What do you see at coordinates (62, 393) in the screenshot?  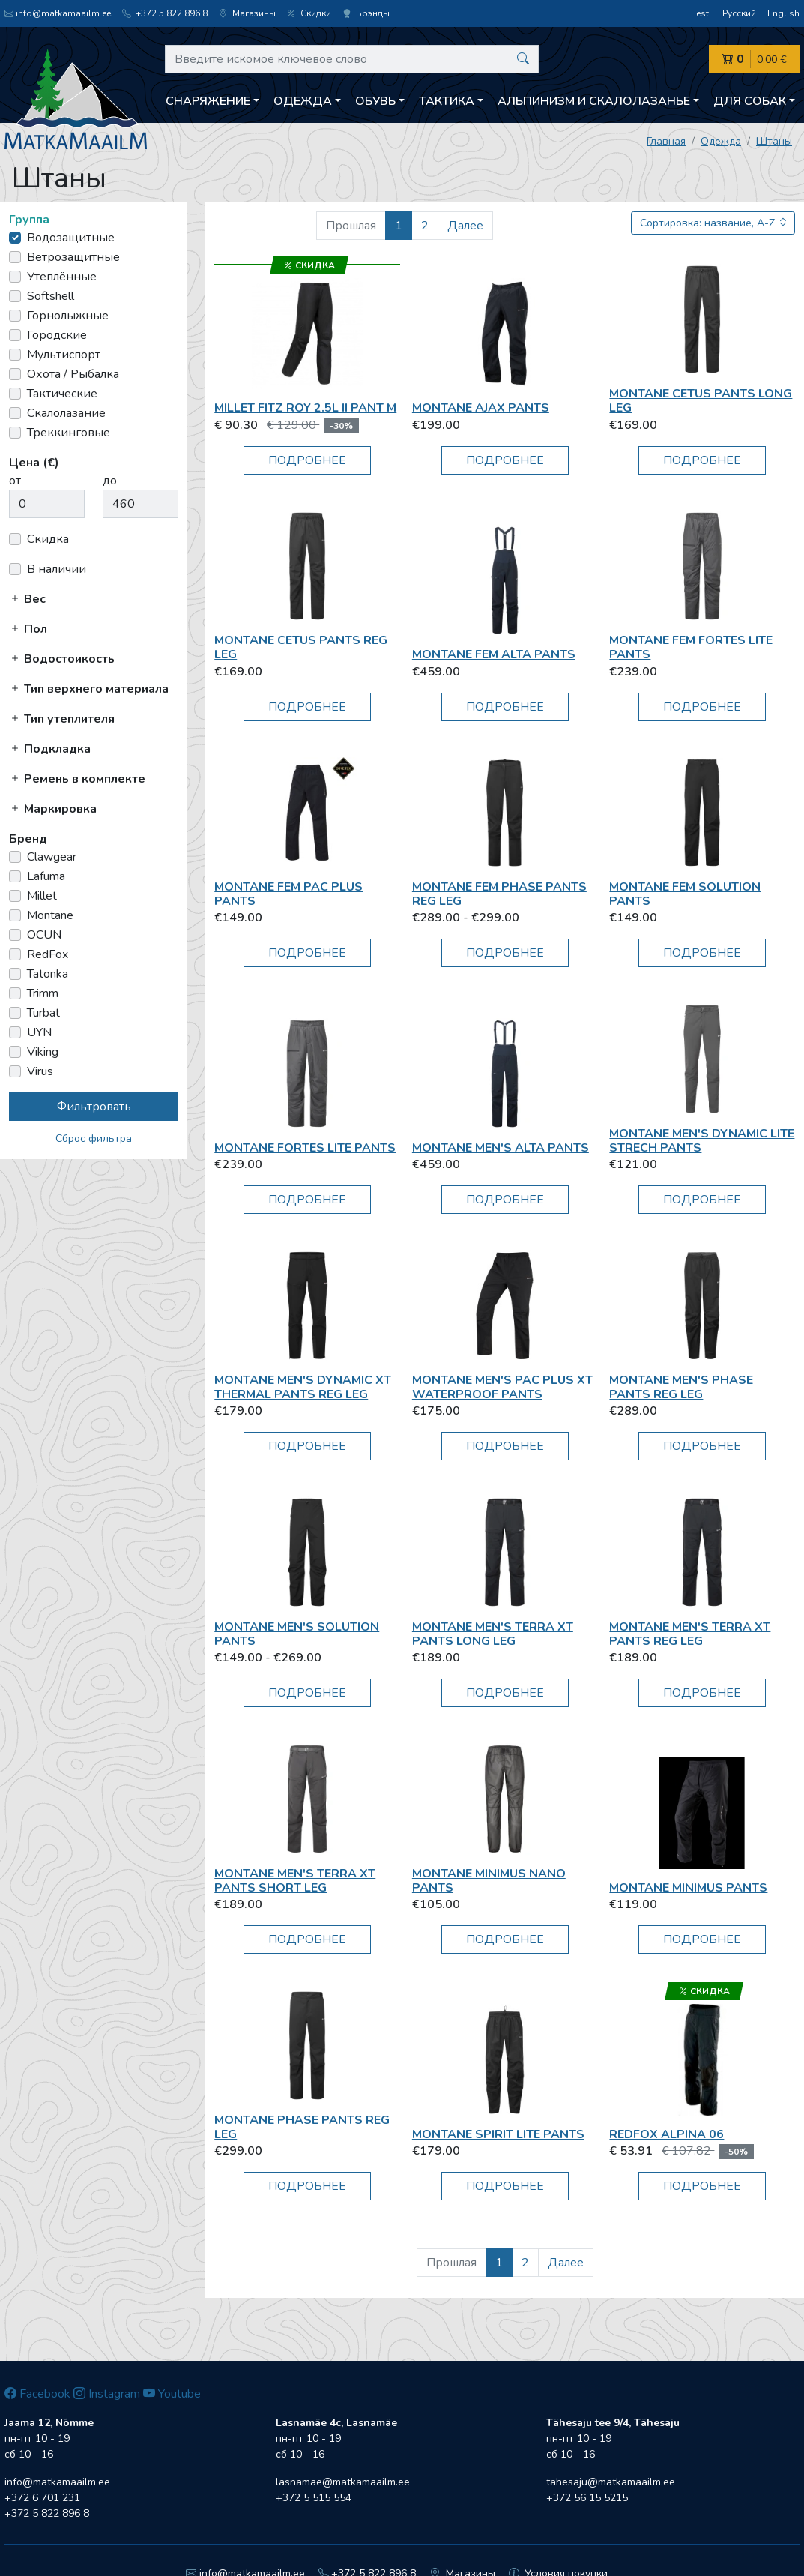 I see `Тактические` at bounding box center [62, 393].